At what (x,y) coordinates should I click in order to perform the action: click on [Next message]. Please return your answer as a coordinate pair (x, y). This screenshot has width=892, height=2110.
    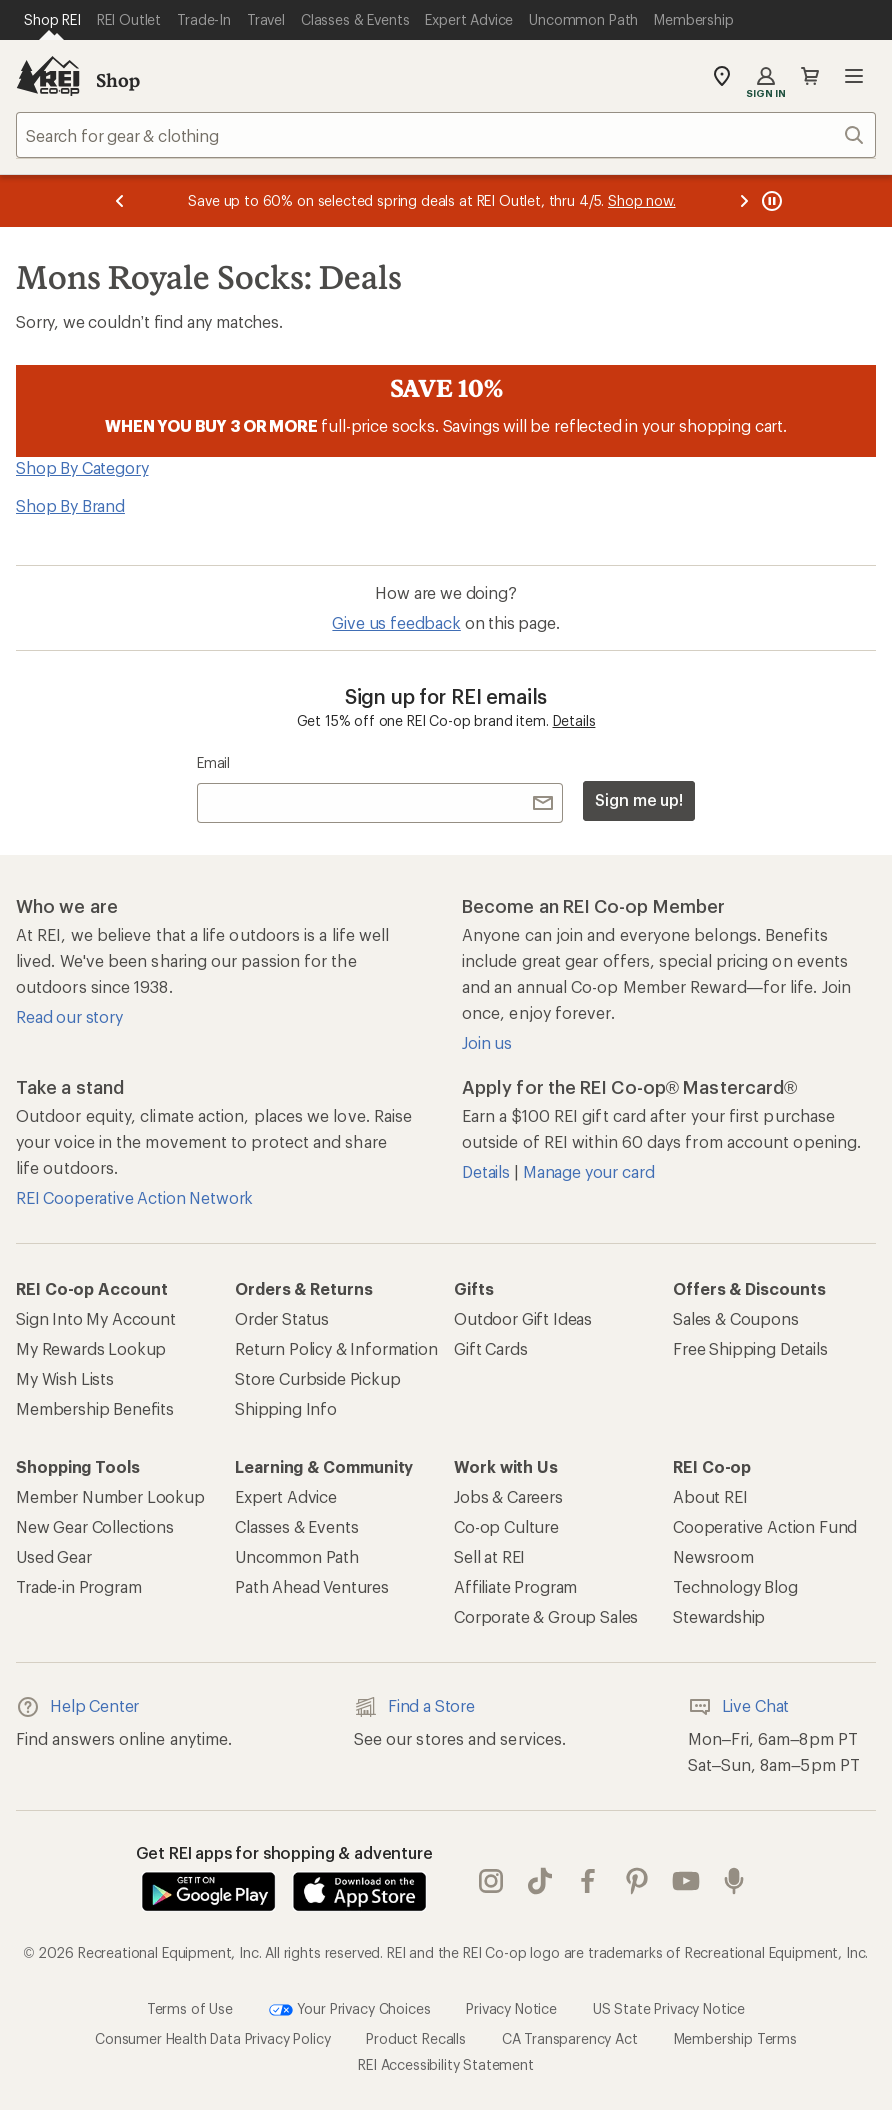
    Looking at the image, I should click on (744, 201).